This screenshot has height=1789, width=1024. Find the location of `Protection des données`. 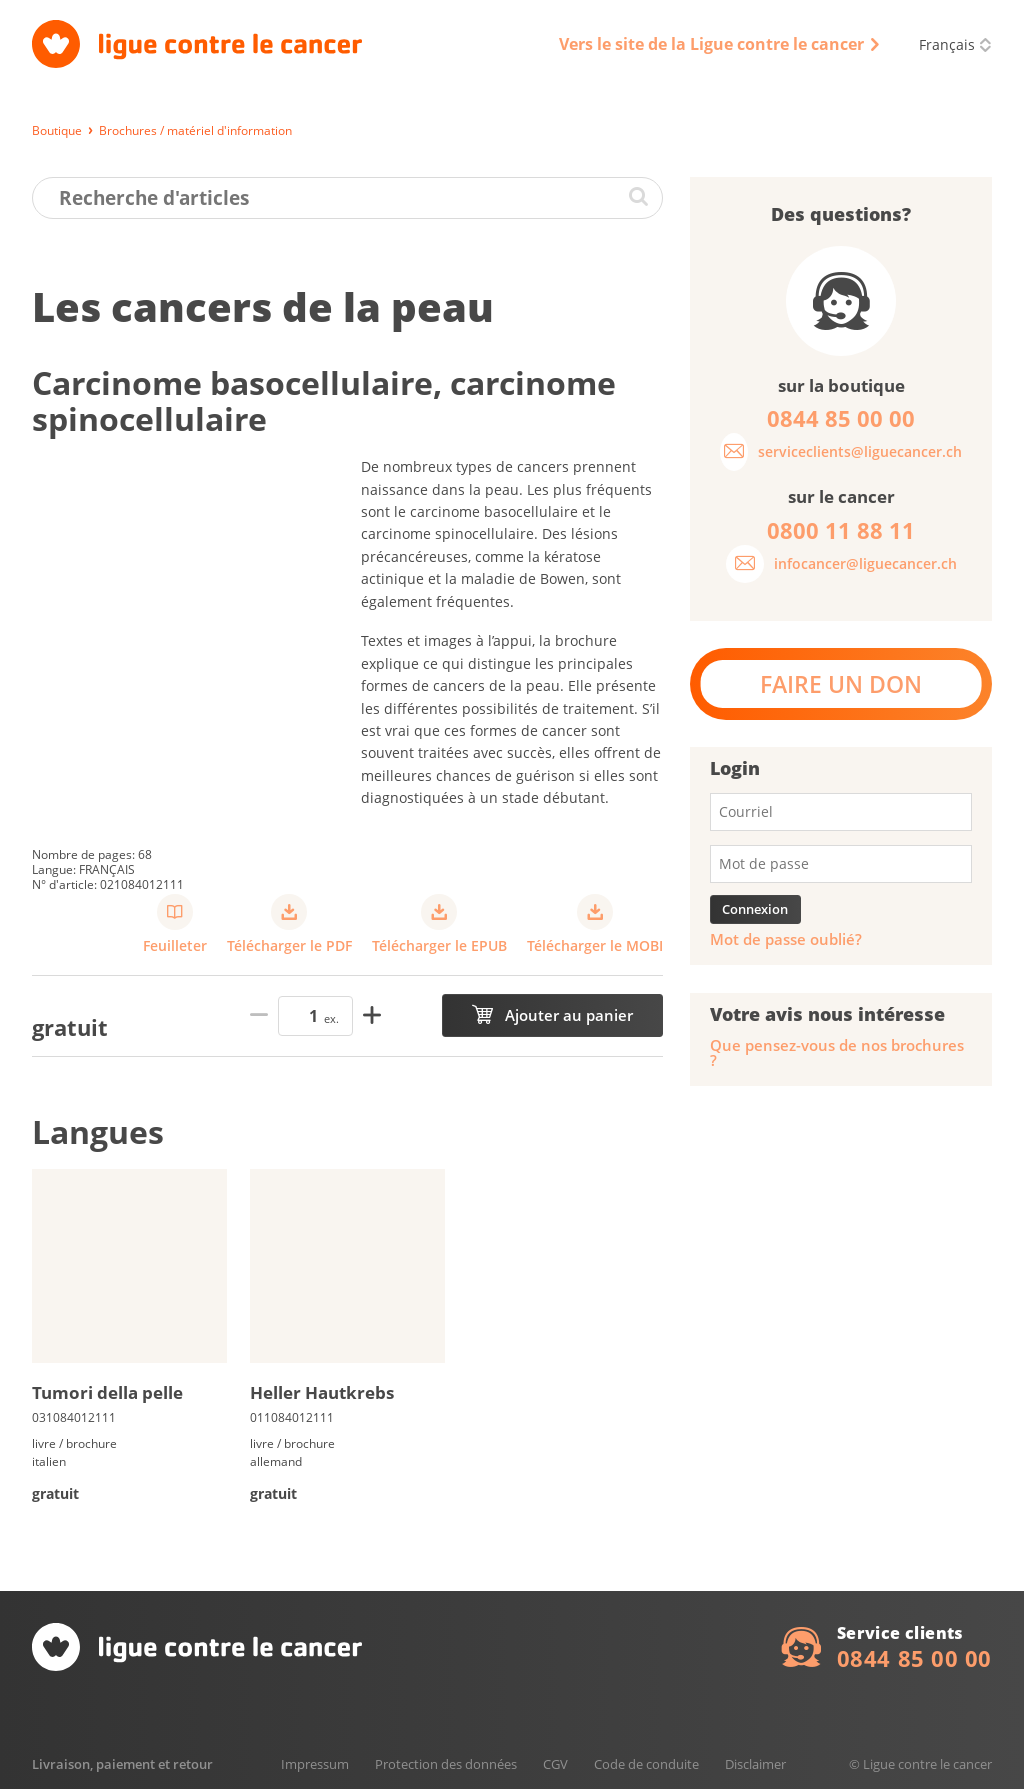

Protection des données is located at coordinates (446, 1764).